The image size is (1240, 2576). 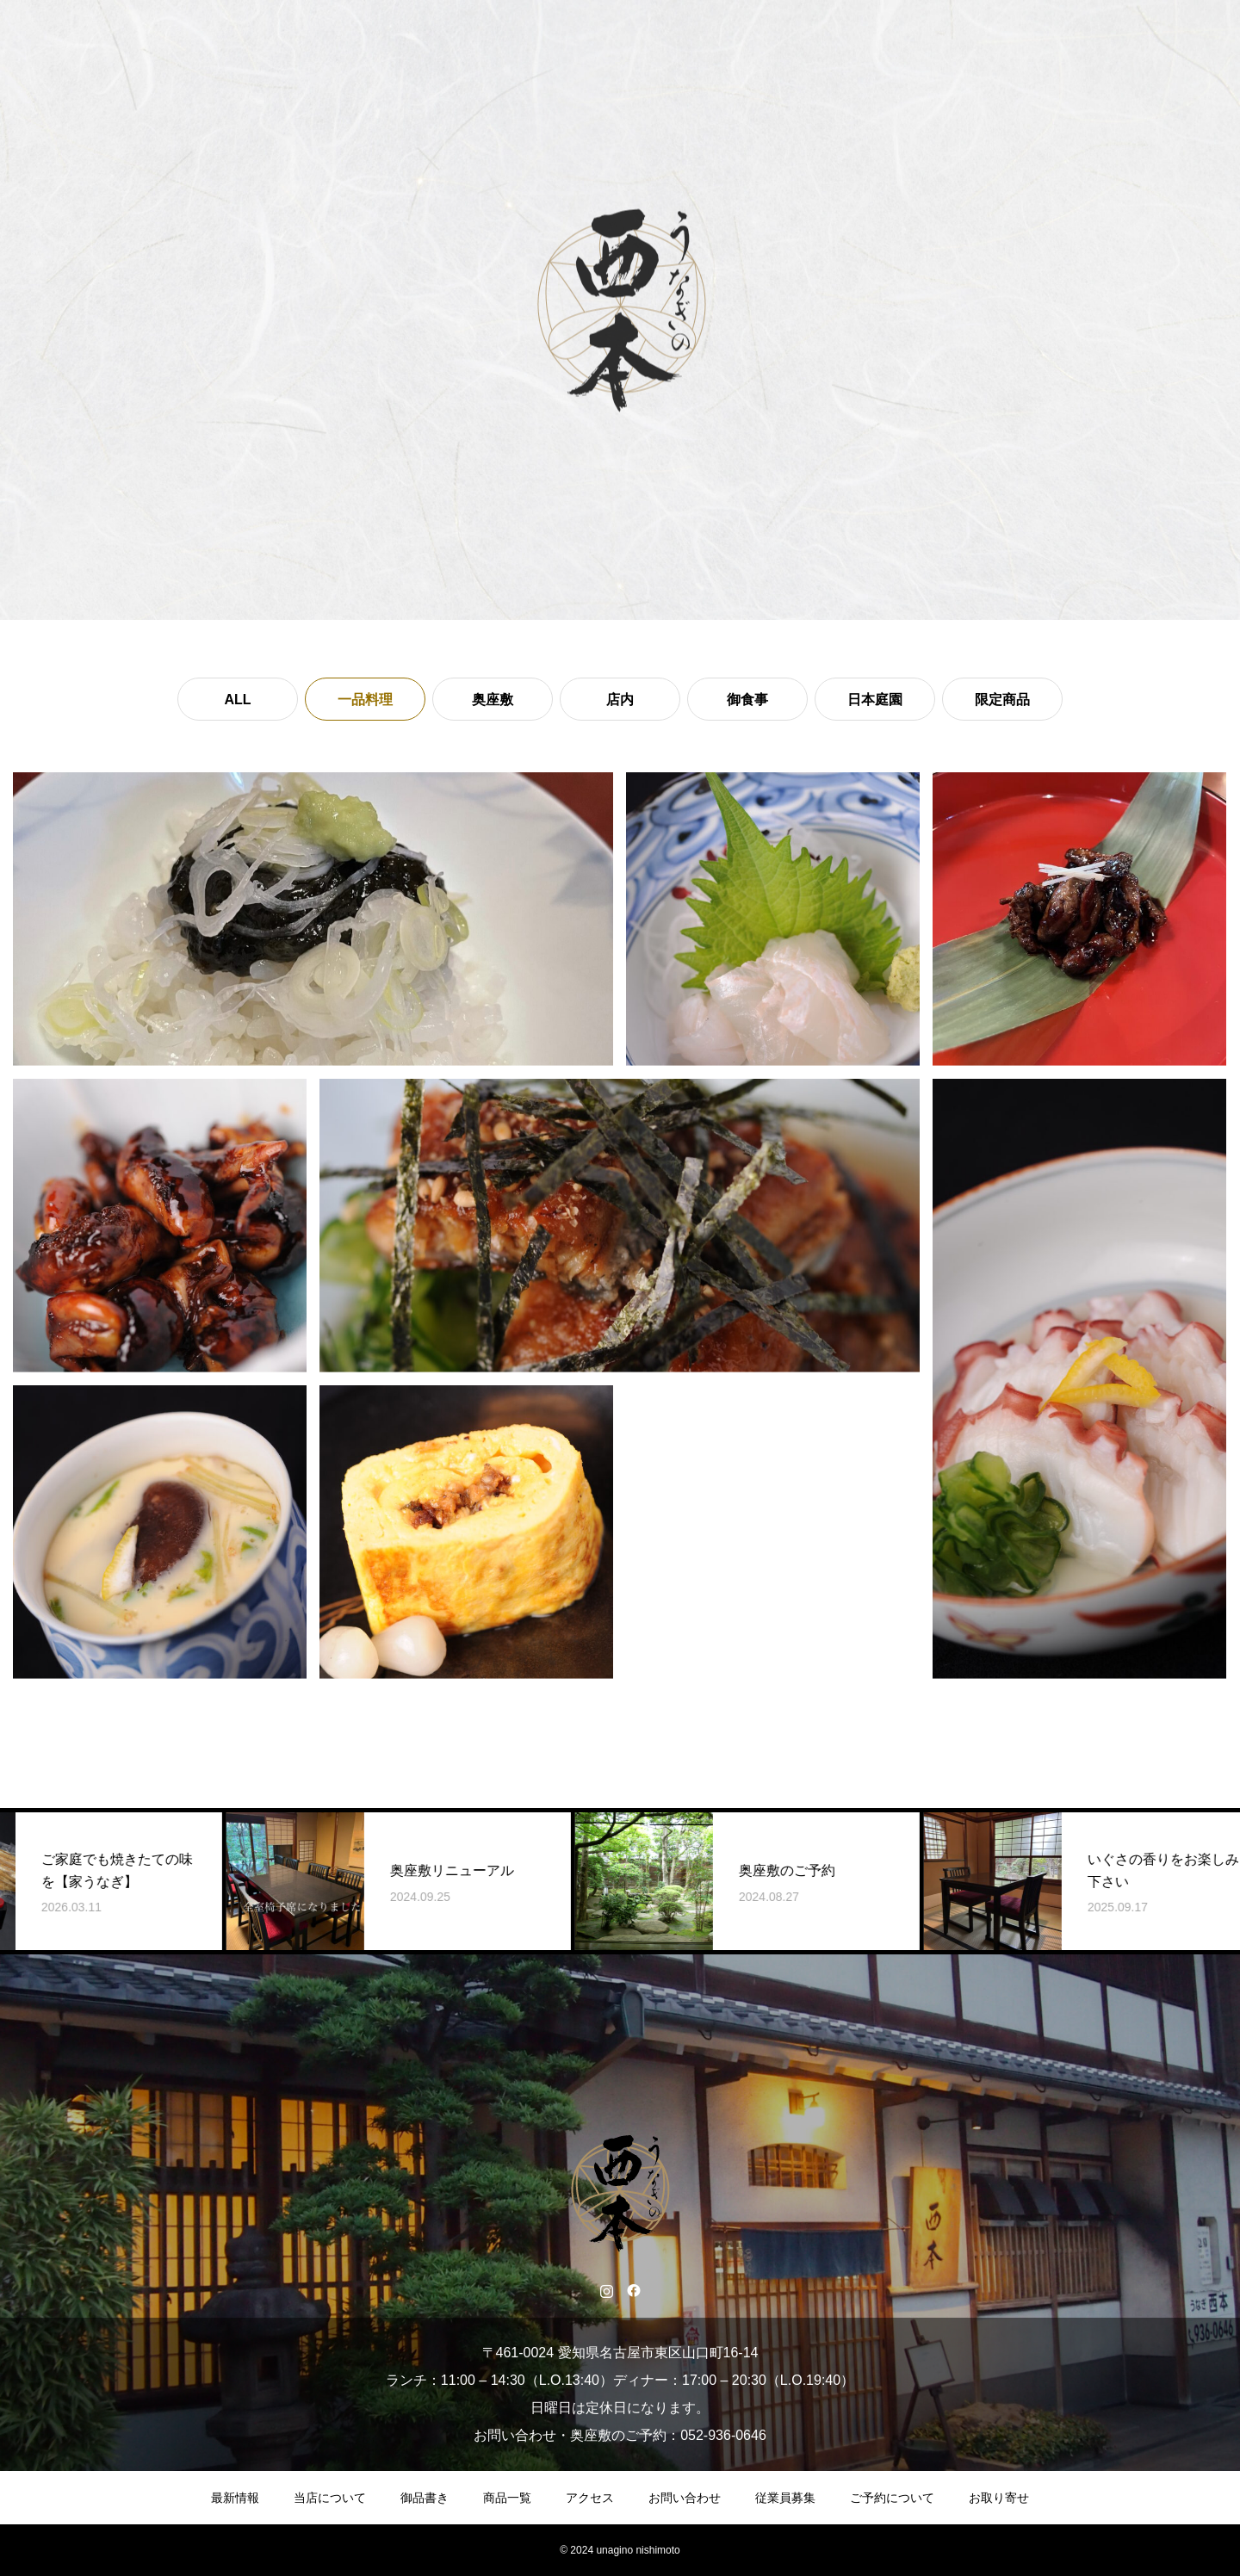 What do you see at coordinates (684, 2498) in the screenshot?
I see `お問い合わせ` at bounding box center [684, 2498].